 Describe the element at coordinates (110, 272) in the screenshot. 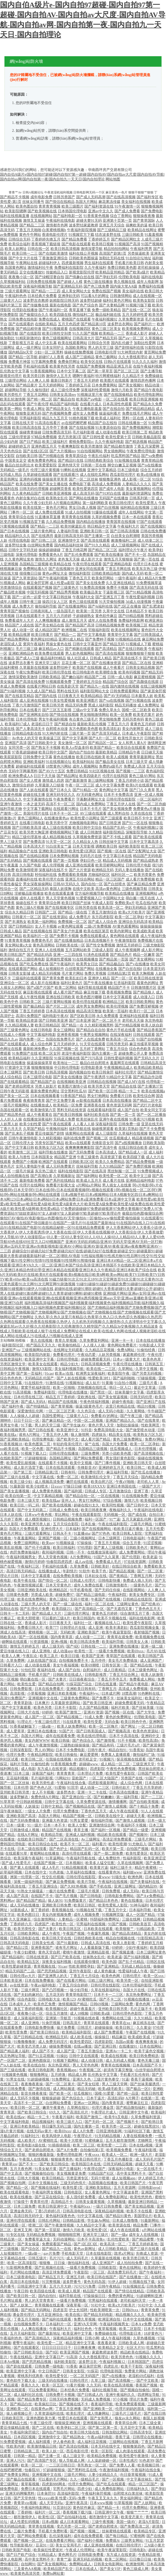

I see `欧美精品亚州精品` at that location.